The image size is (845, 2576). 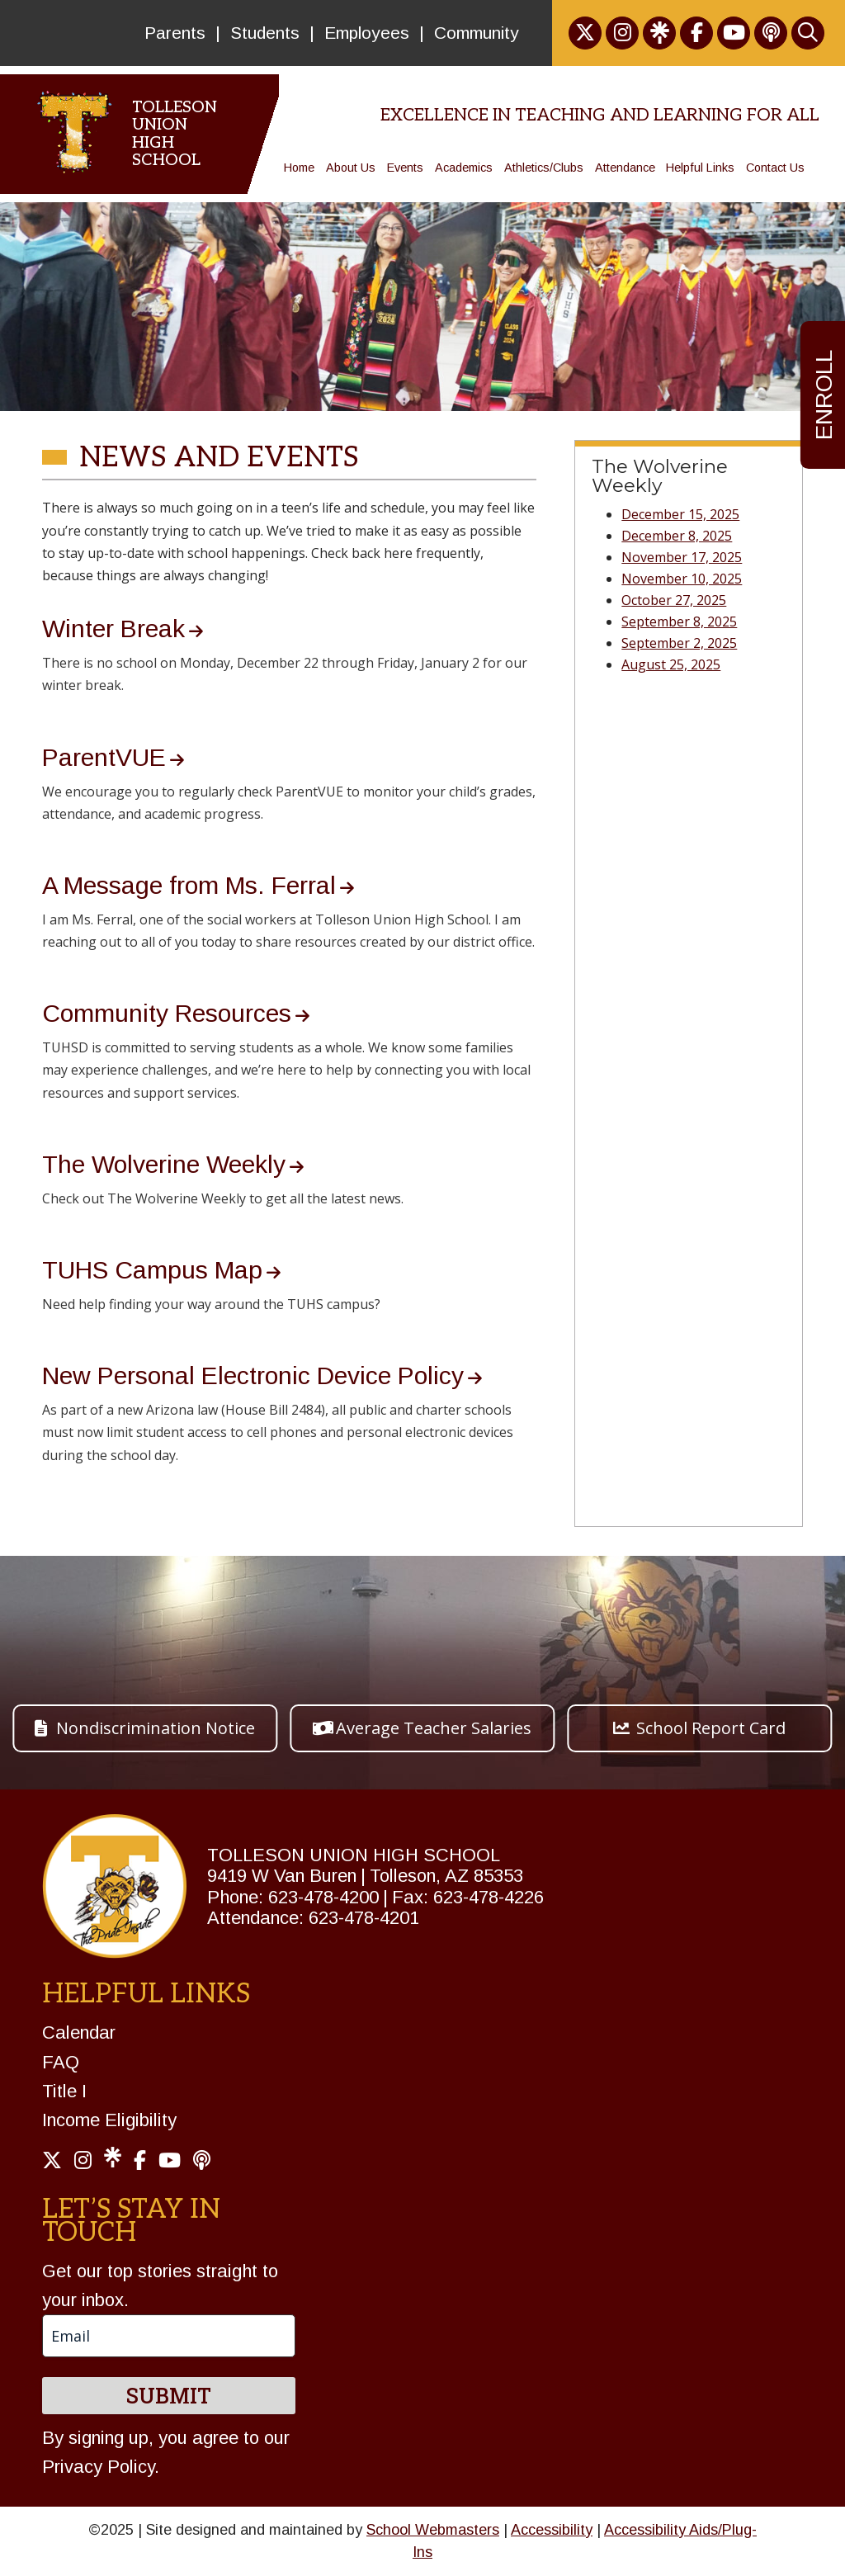 What do you see at coordinates (679, 621) in the screenshot?
I see `September 8, 2025 [link]` at bounding box center [679, 621].